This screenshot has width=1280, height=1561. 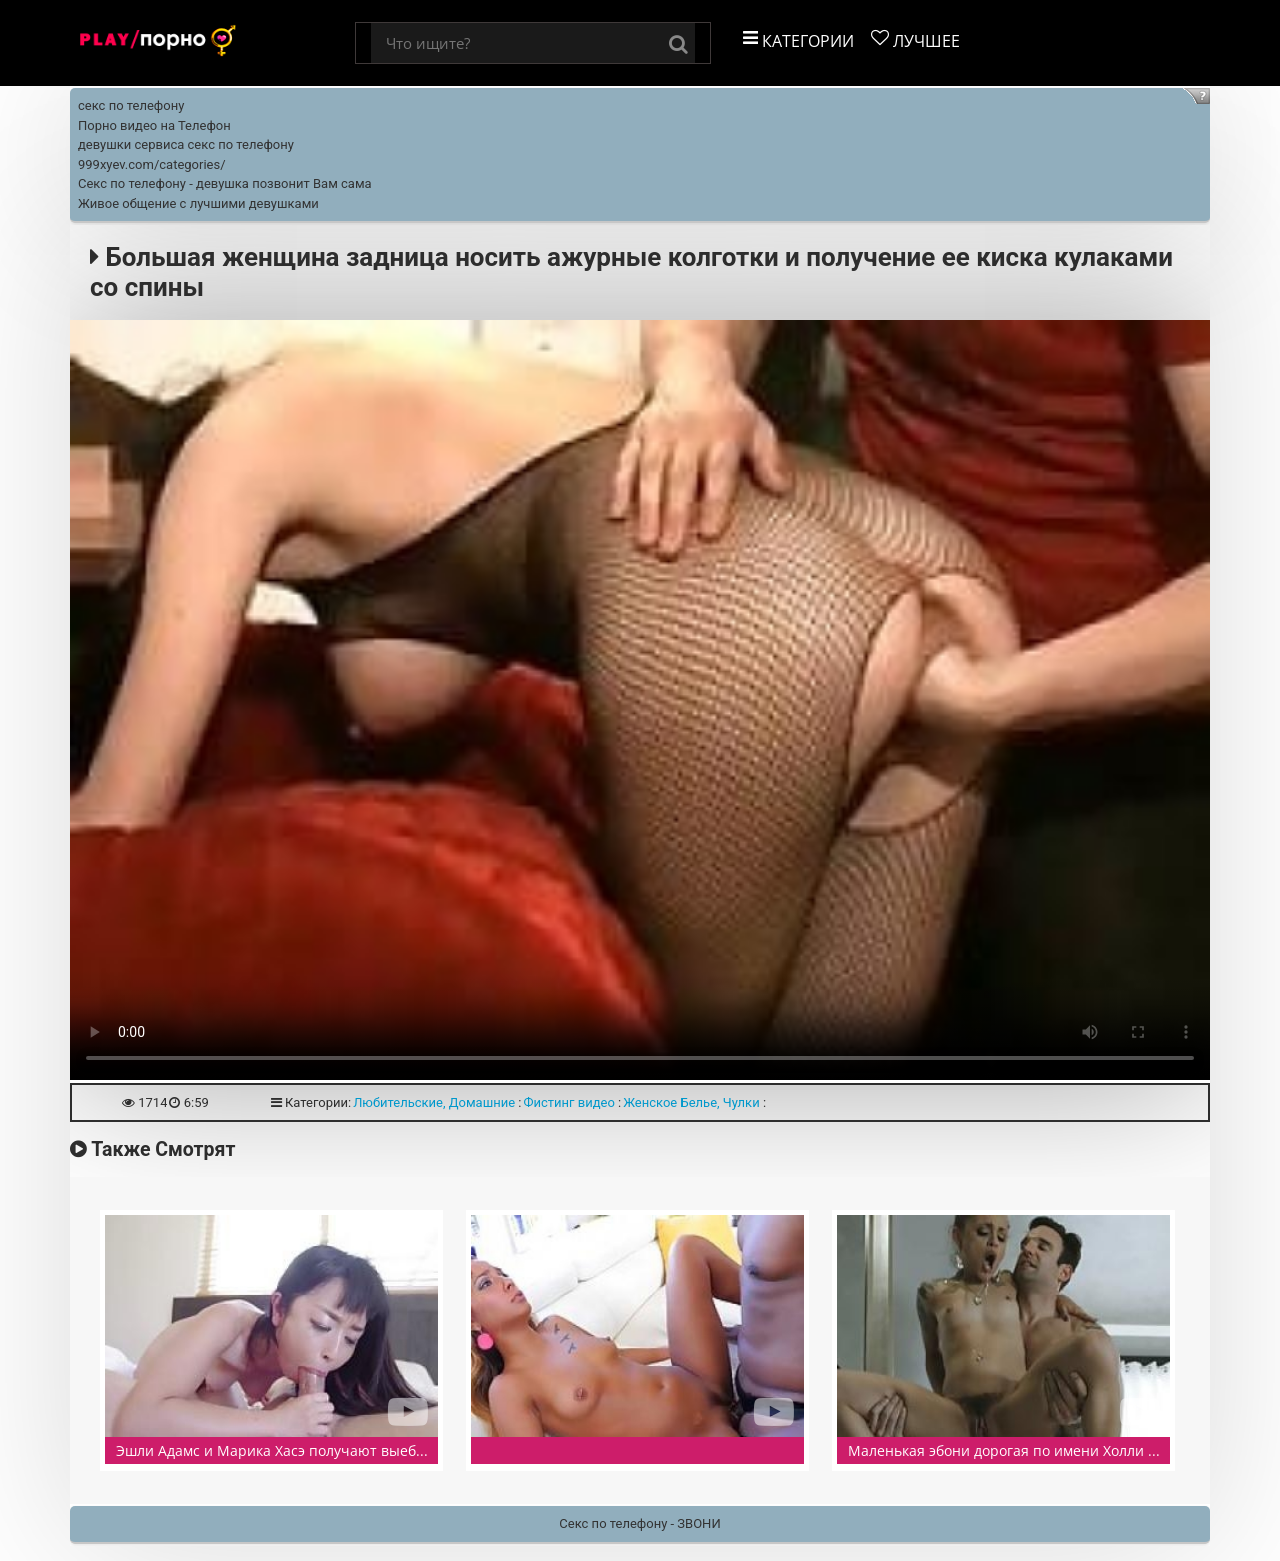 I want to click on Лучшее, so click(x=915, y=40).